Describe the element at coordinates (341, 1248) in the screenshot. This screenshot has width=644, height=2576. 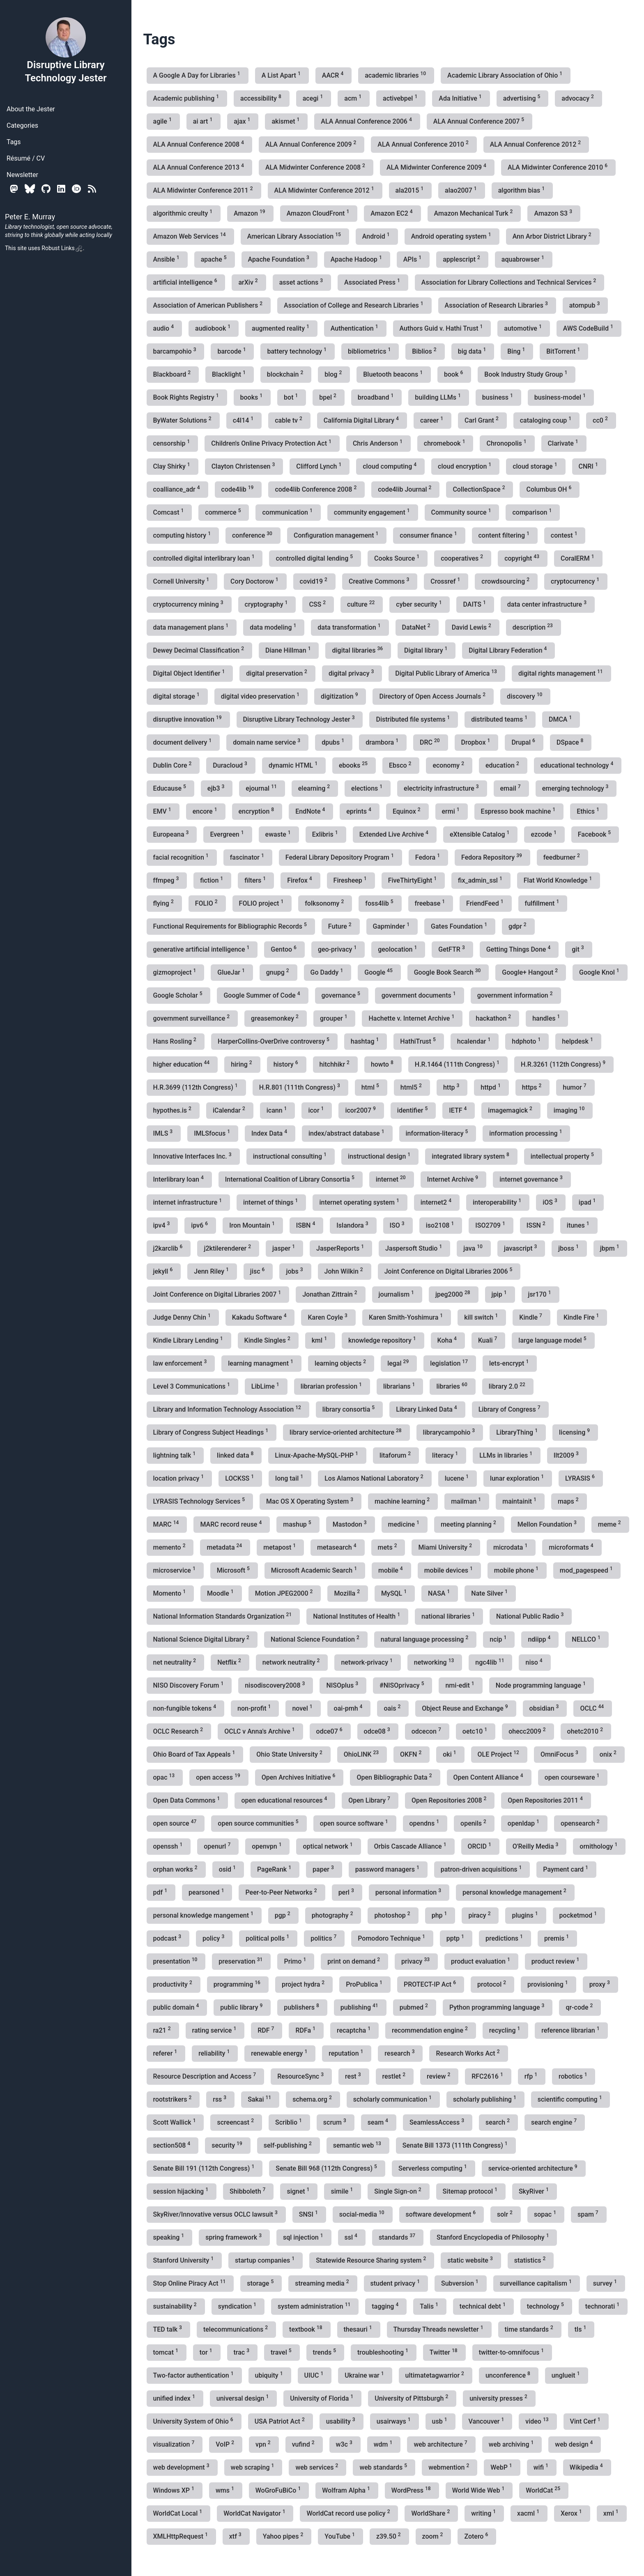
I see `JasperReports` at that location.